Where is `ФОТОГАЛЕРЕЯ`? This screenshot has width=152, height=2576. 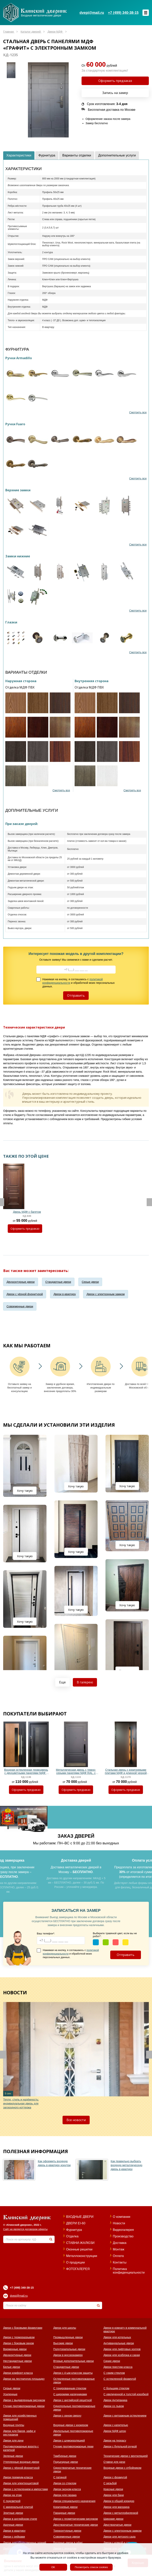 ФОТОГАЛЕРЕЯ is located at coordinates (78, 2269).